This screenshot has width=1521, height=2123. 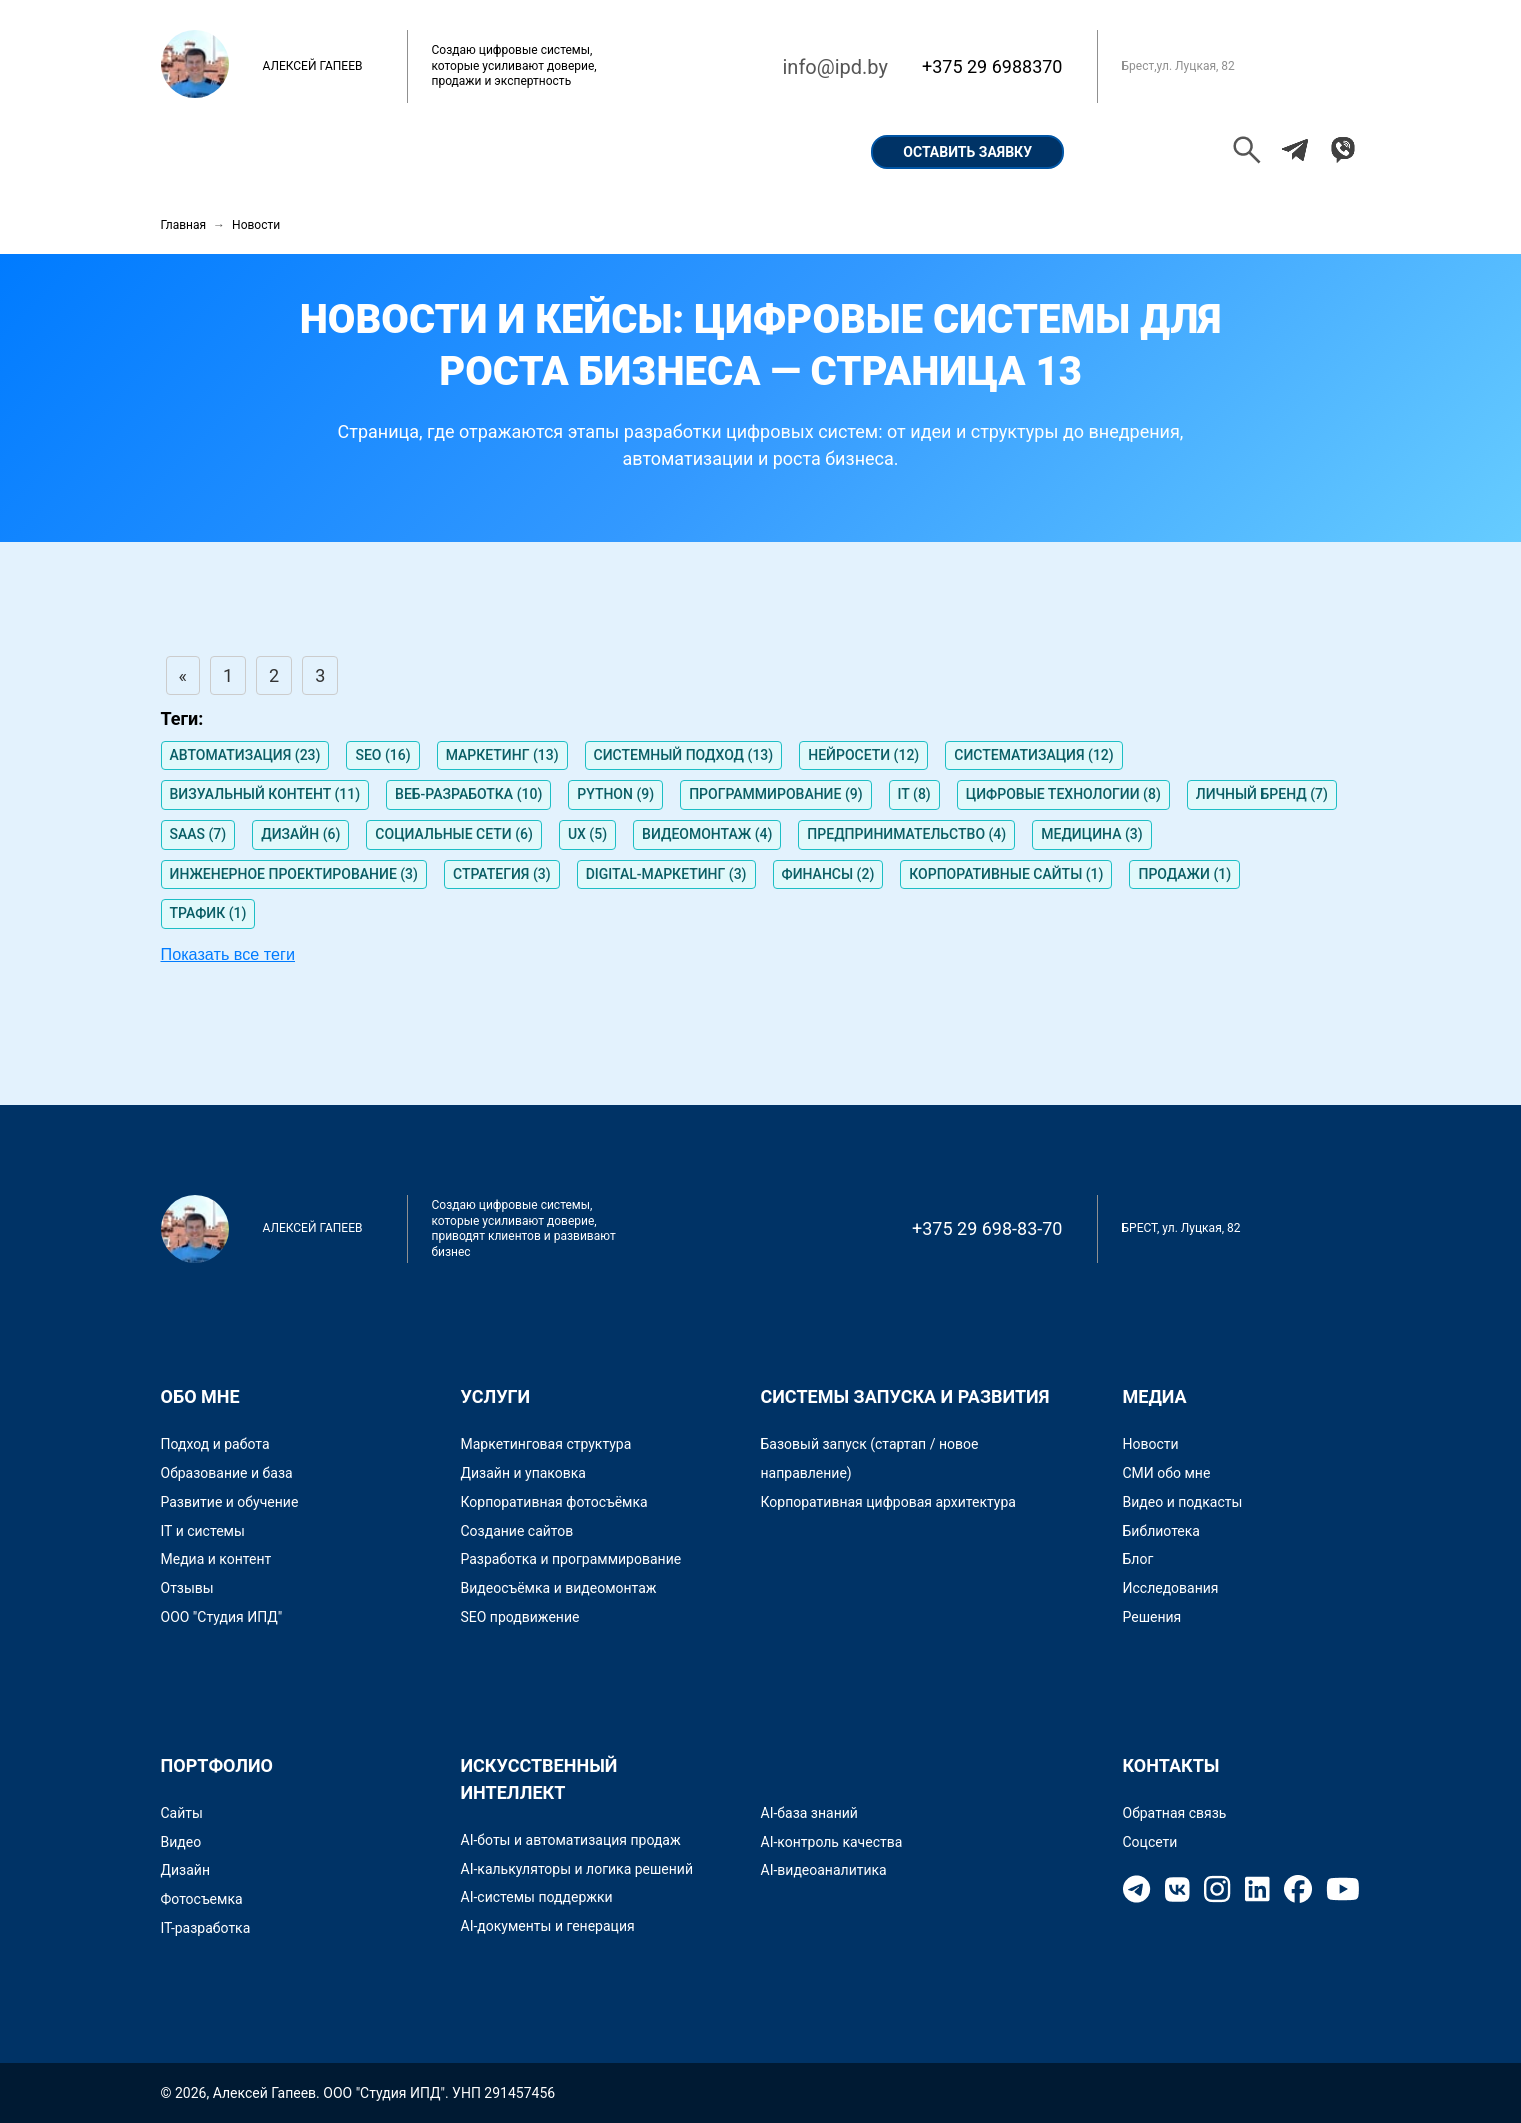 I want to click on Развитие и обучение, so click(x=230, y=1502).